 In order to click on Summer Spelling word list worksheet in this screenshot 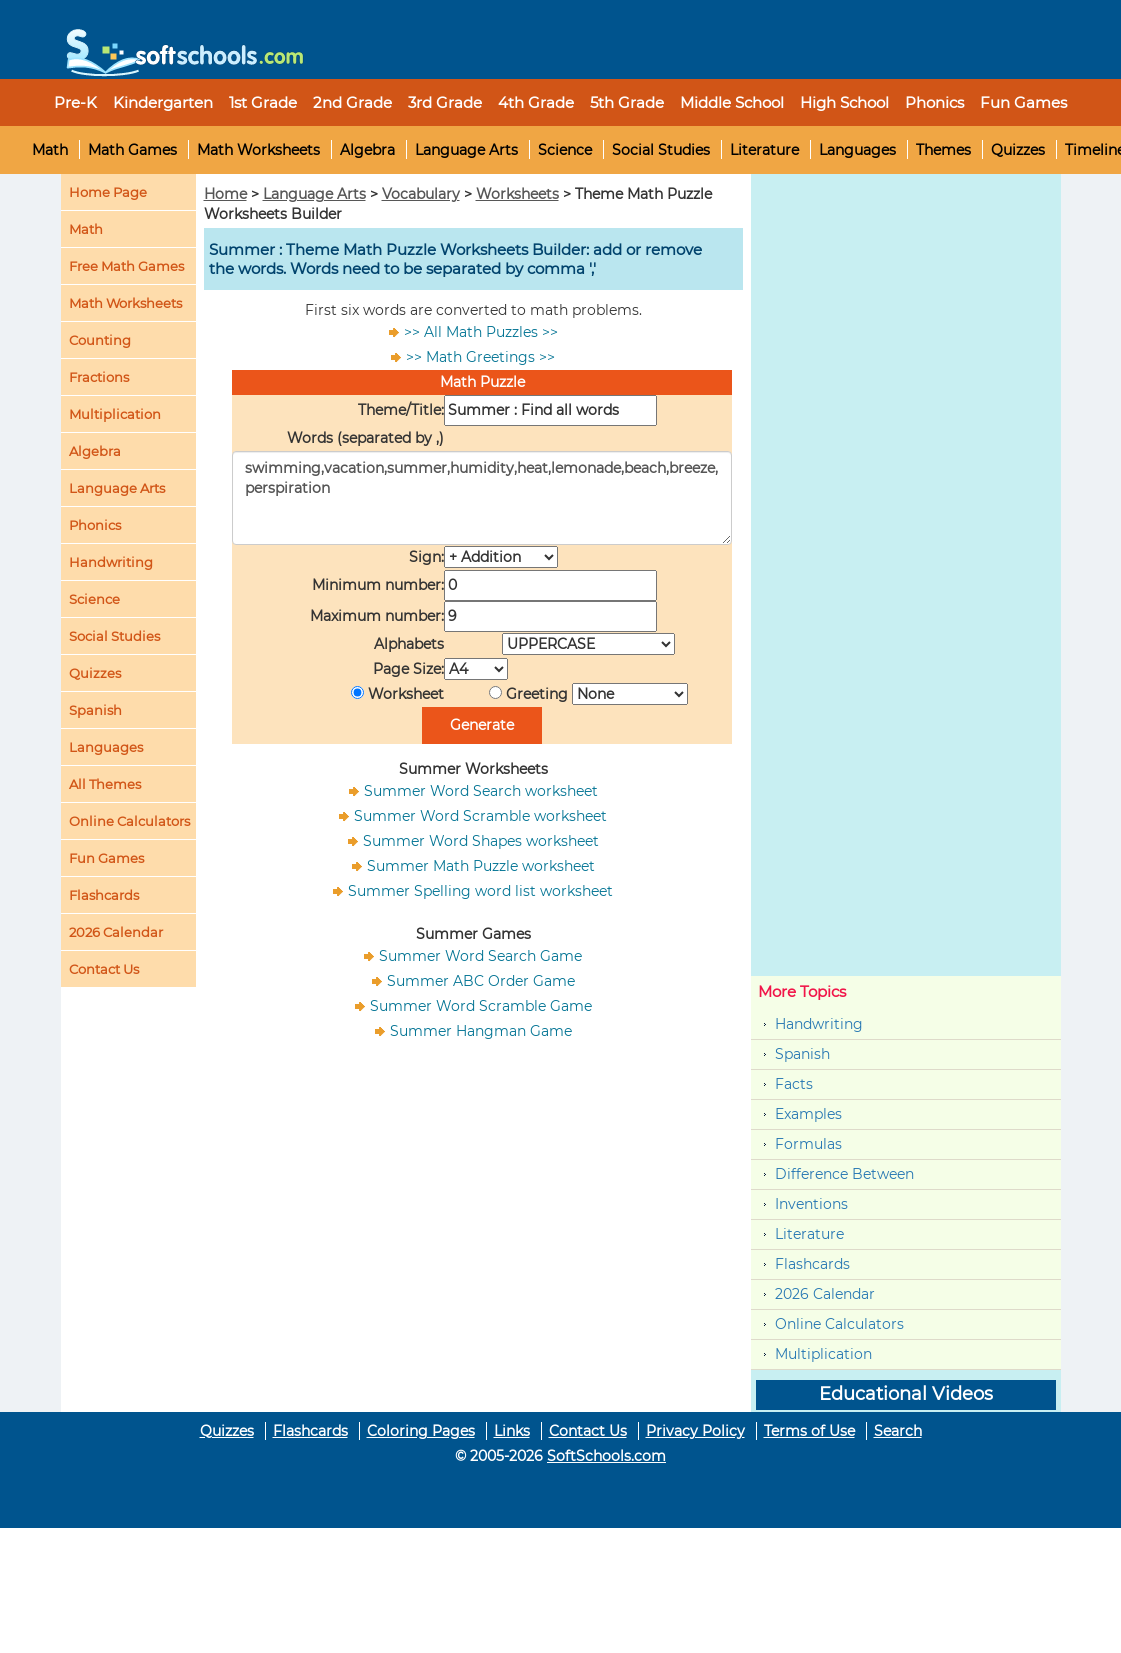, I will do `click(480, 891)`.